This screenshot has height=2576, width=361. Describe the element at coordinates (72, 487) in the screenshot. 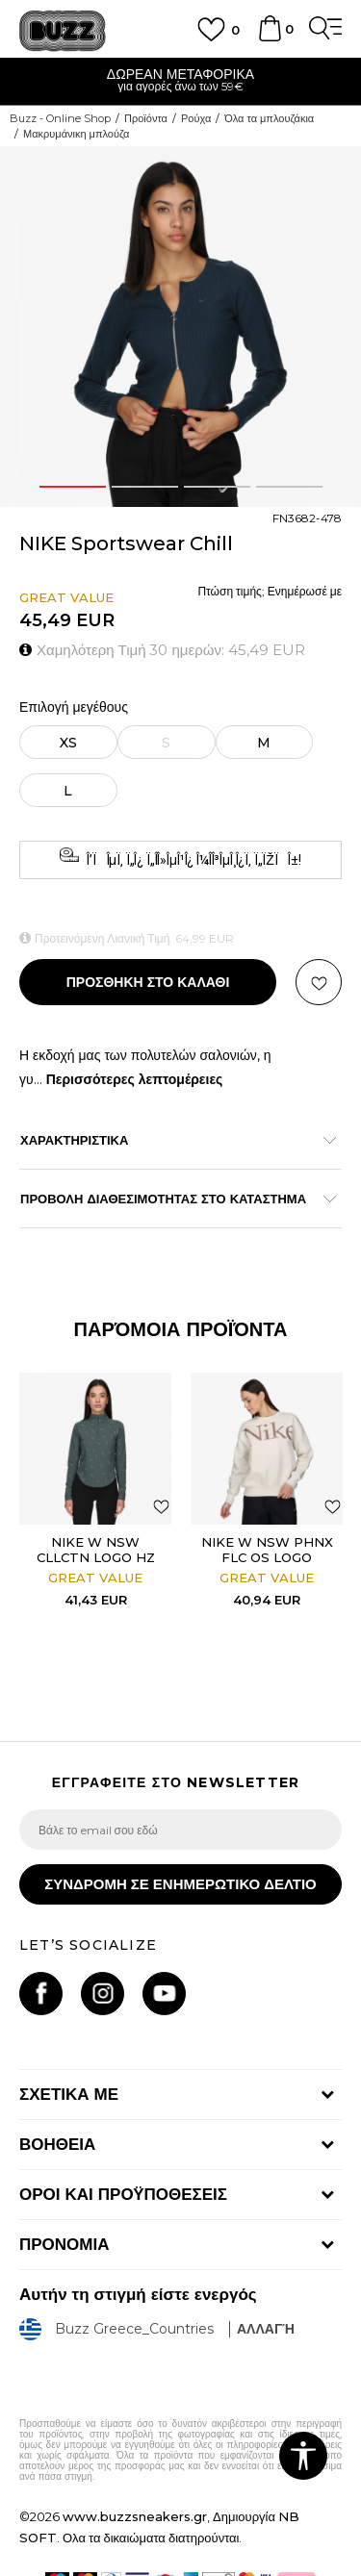

I see `1 [button]` at that location.